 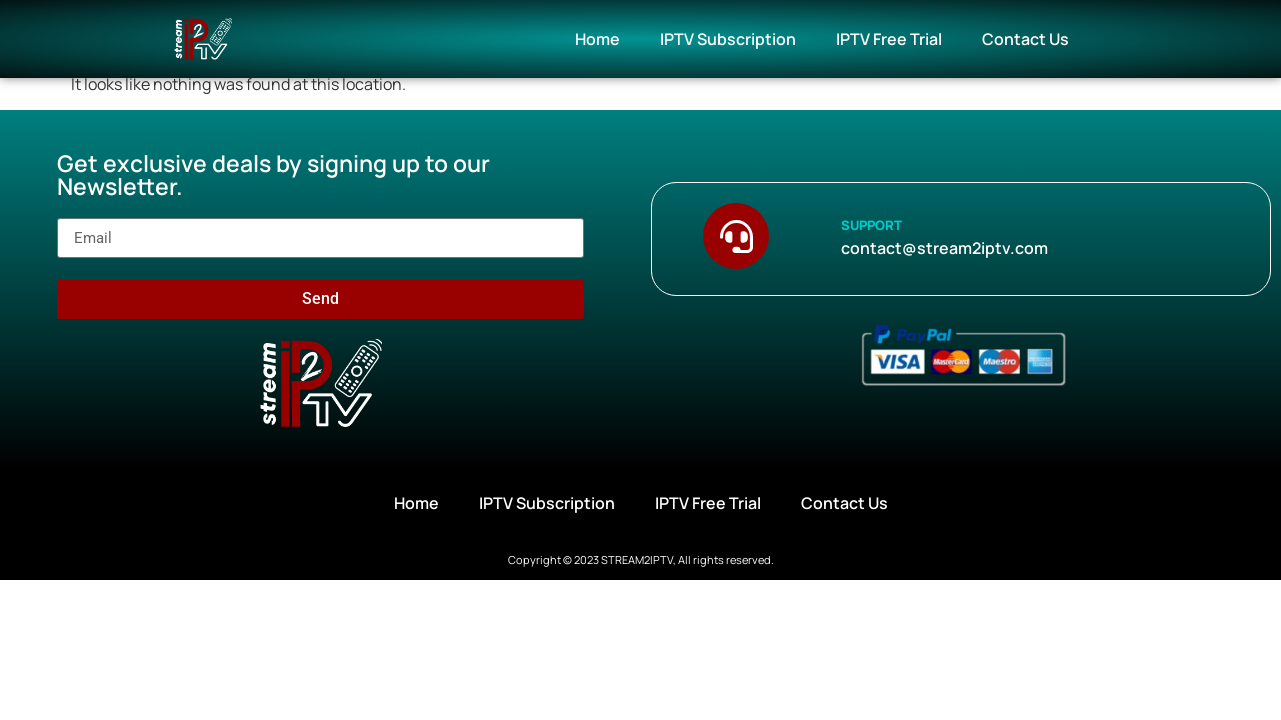 What do you see at coordinates (597, 39) in the screenshot?
I see `Home` at bounding box center [597, 39].